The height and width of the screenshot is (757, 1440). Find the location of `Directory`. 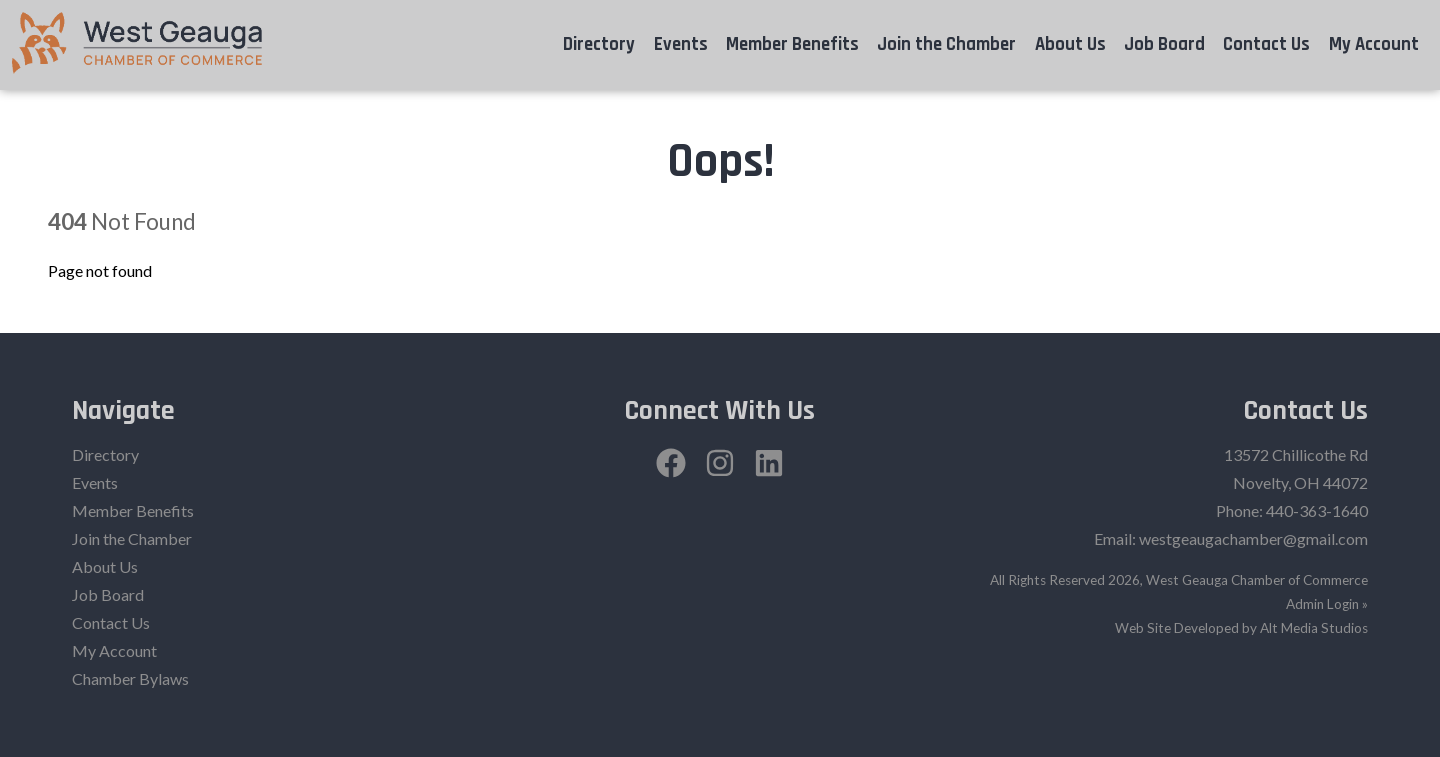

Directory is located at coordinates (599, 44).